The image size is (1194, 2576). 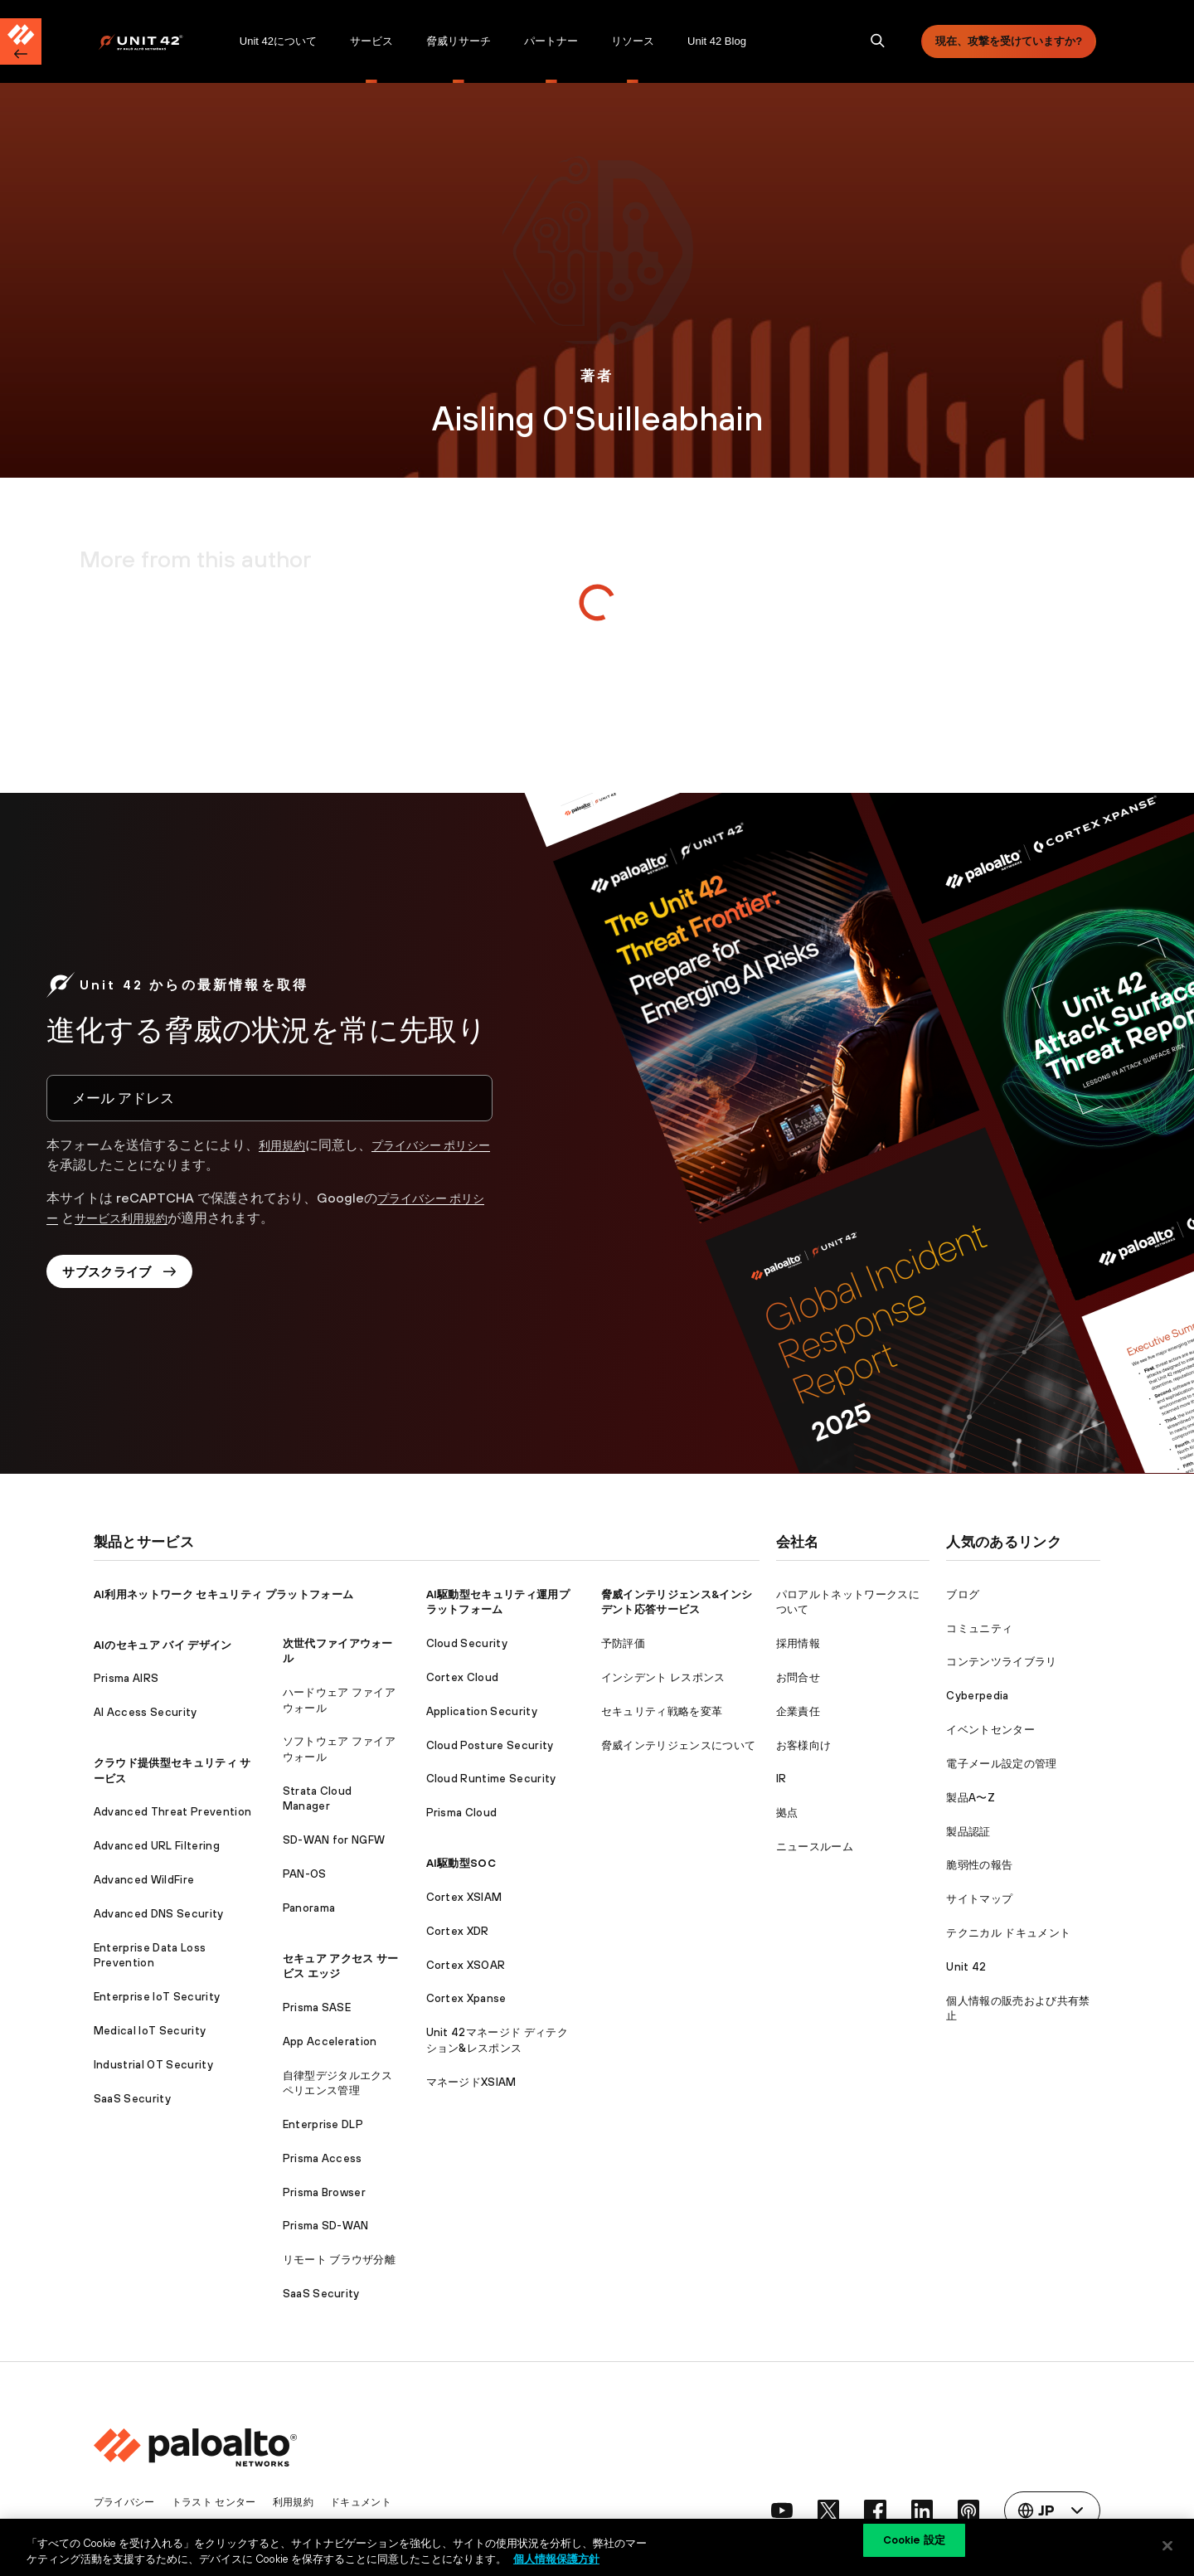 I want to click on 脅威インテリジェンスについて, so click(x=678, y=1745).